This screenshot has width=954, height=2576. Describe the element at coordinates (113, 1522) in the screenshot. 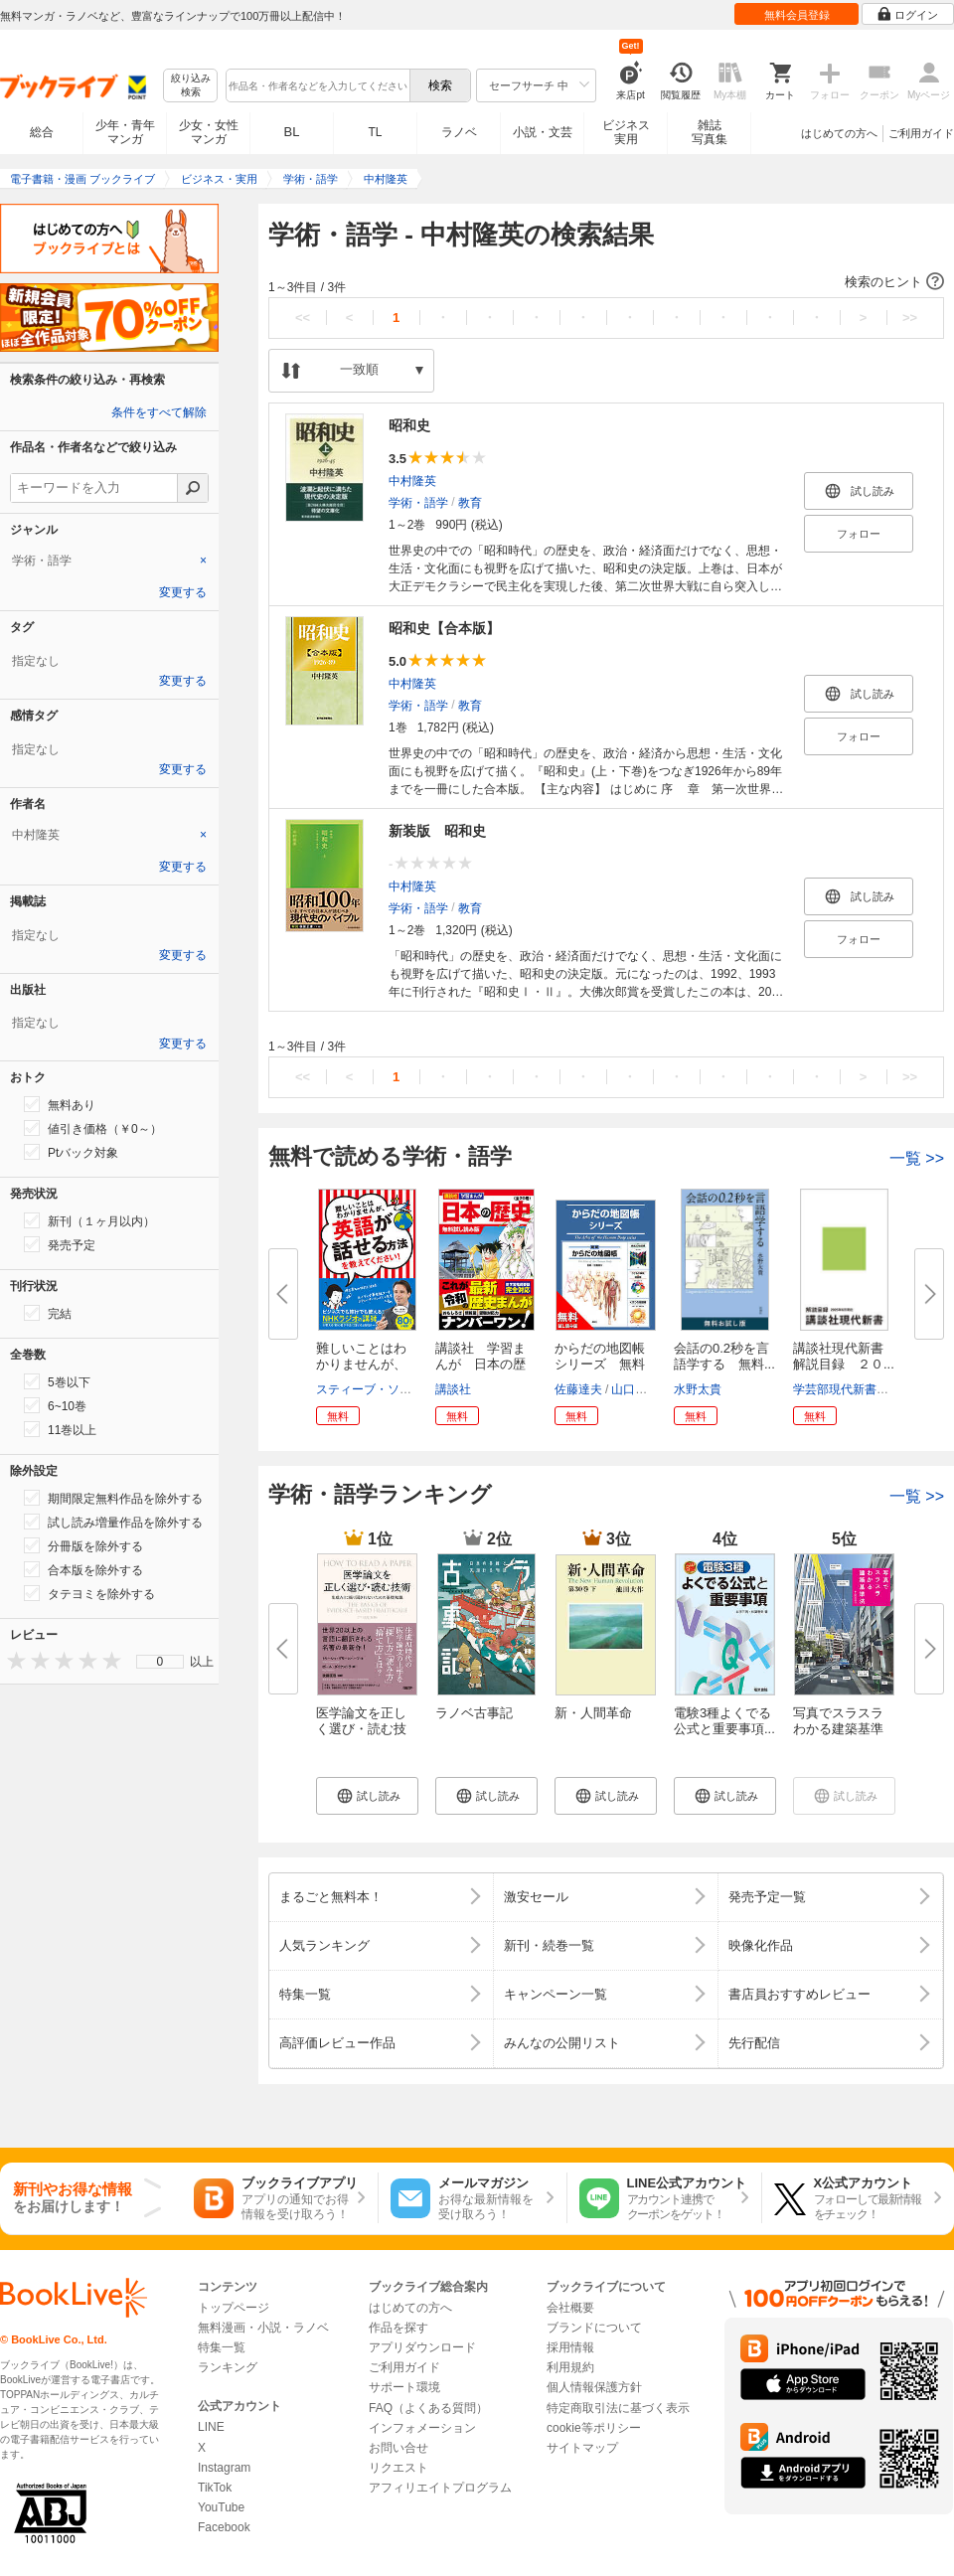

I see `試し読み増量作品を除外する` at that location.